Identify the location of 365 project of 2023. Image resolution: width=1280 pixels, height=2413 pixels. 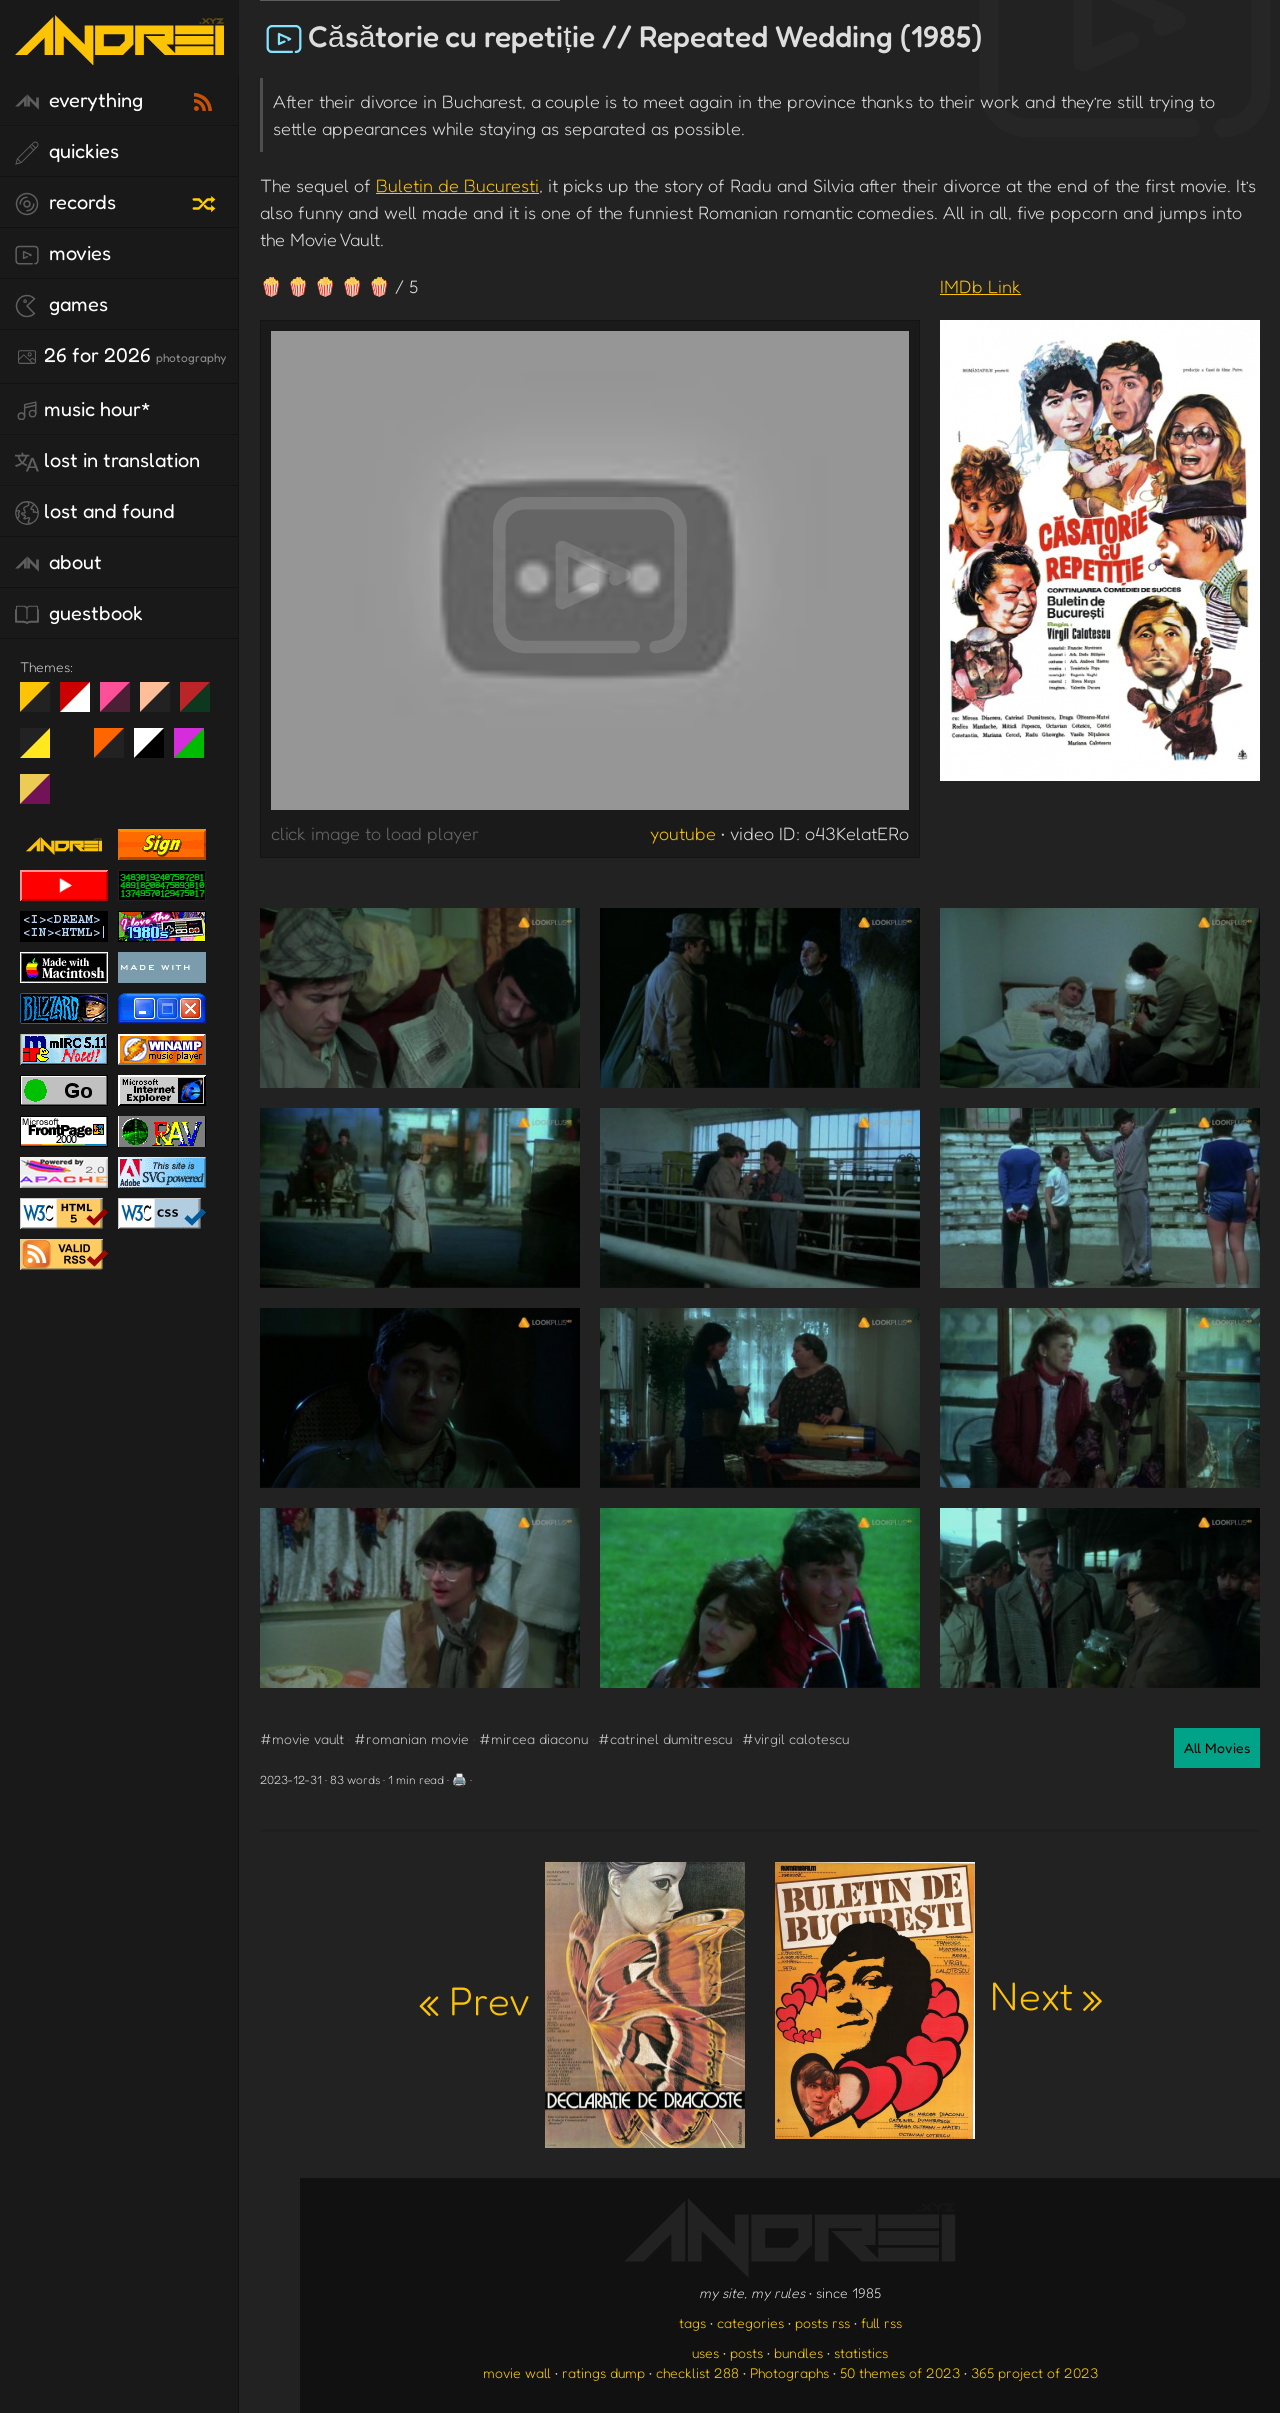
(1034, 2372).